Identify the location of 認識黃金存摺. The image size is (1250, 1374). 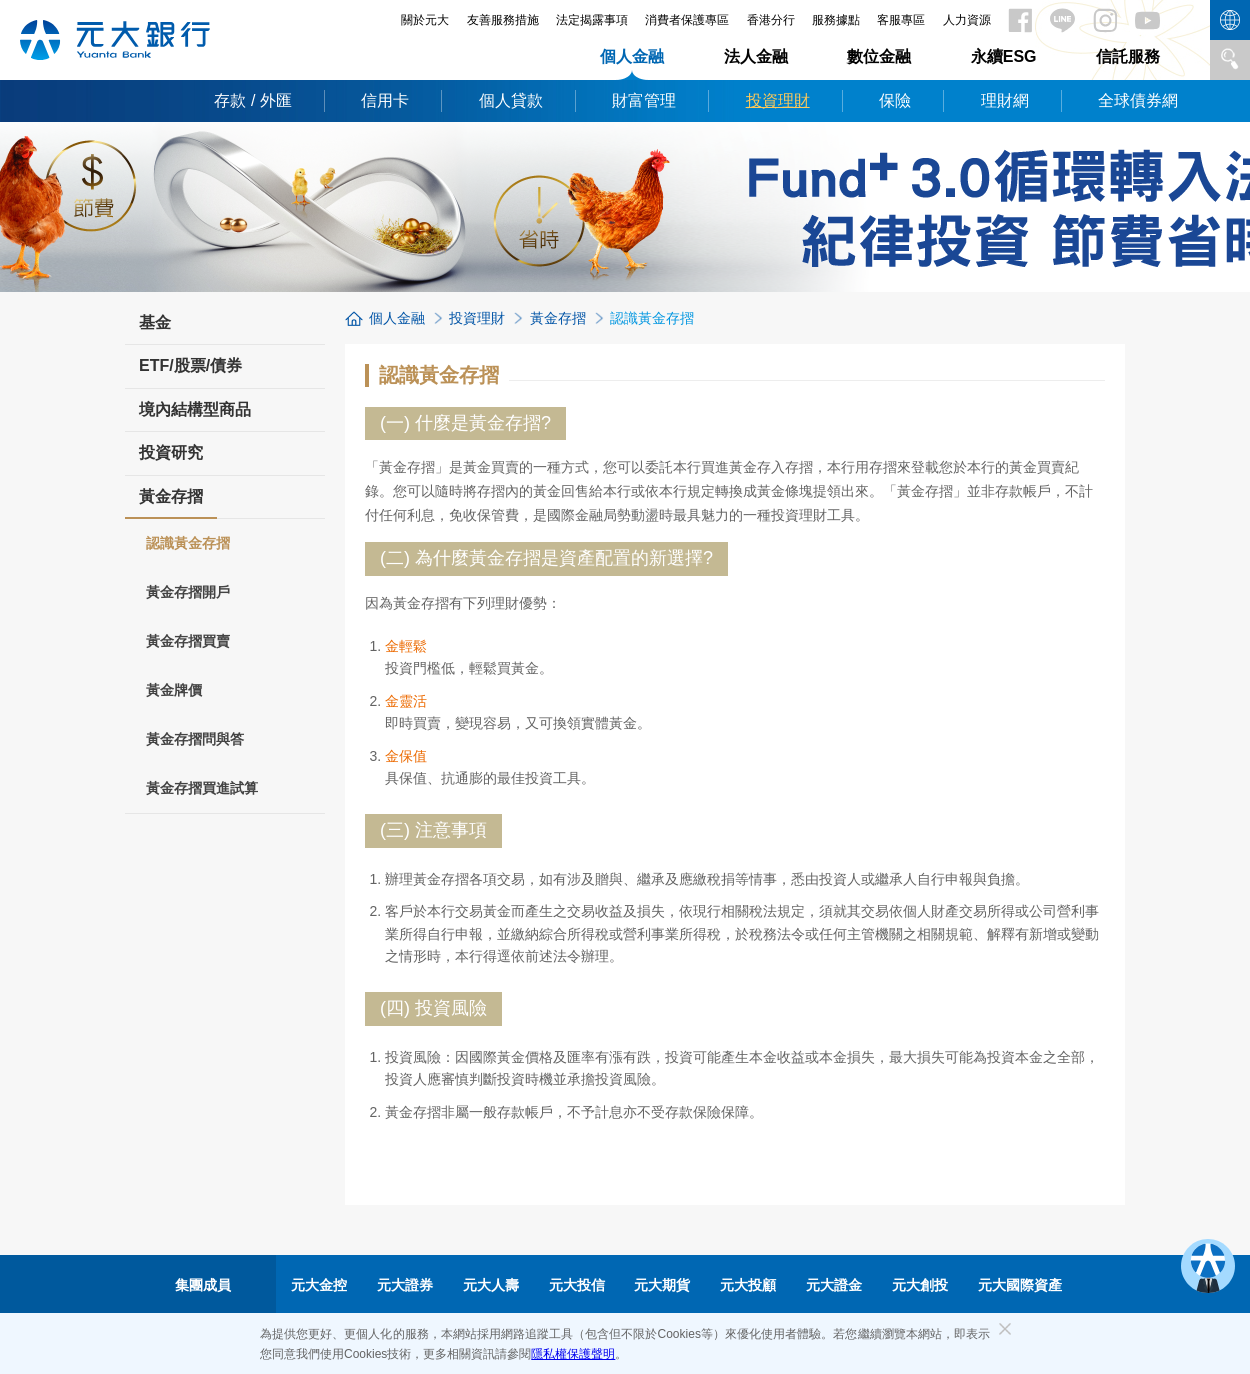
(188, 543).